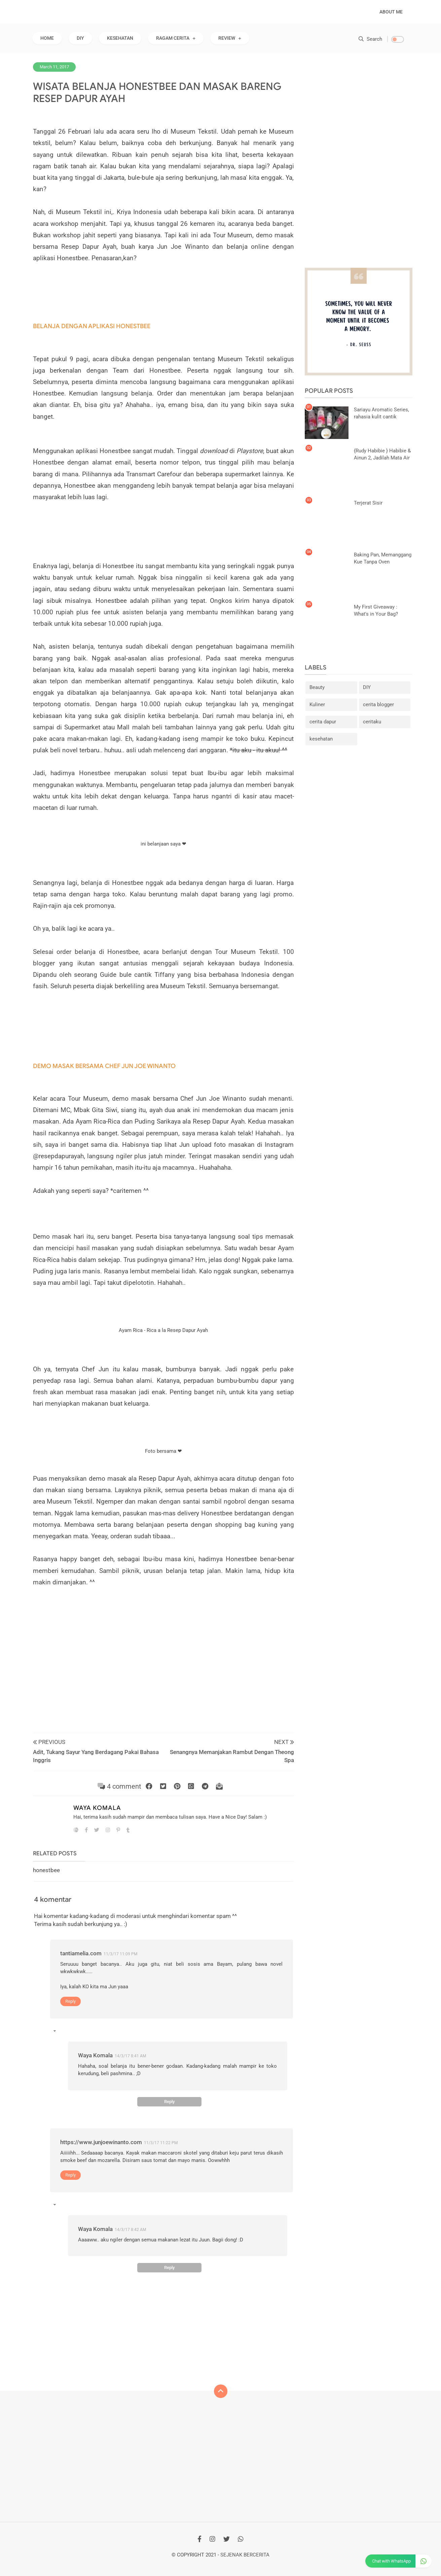  I want to click on 14/3/17 8:42 AM, so click(130, 2229).